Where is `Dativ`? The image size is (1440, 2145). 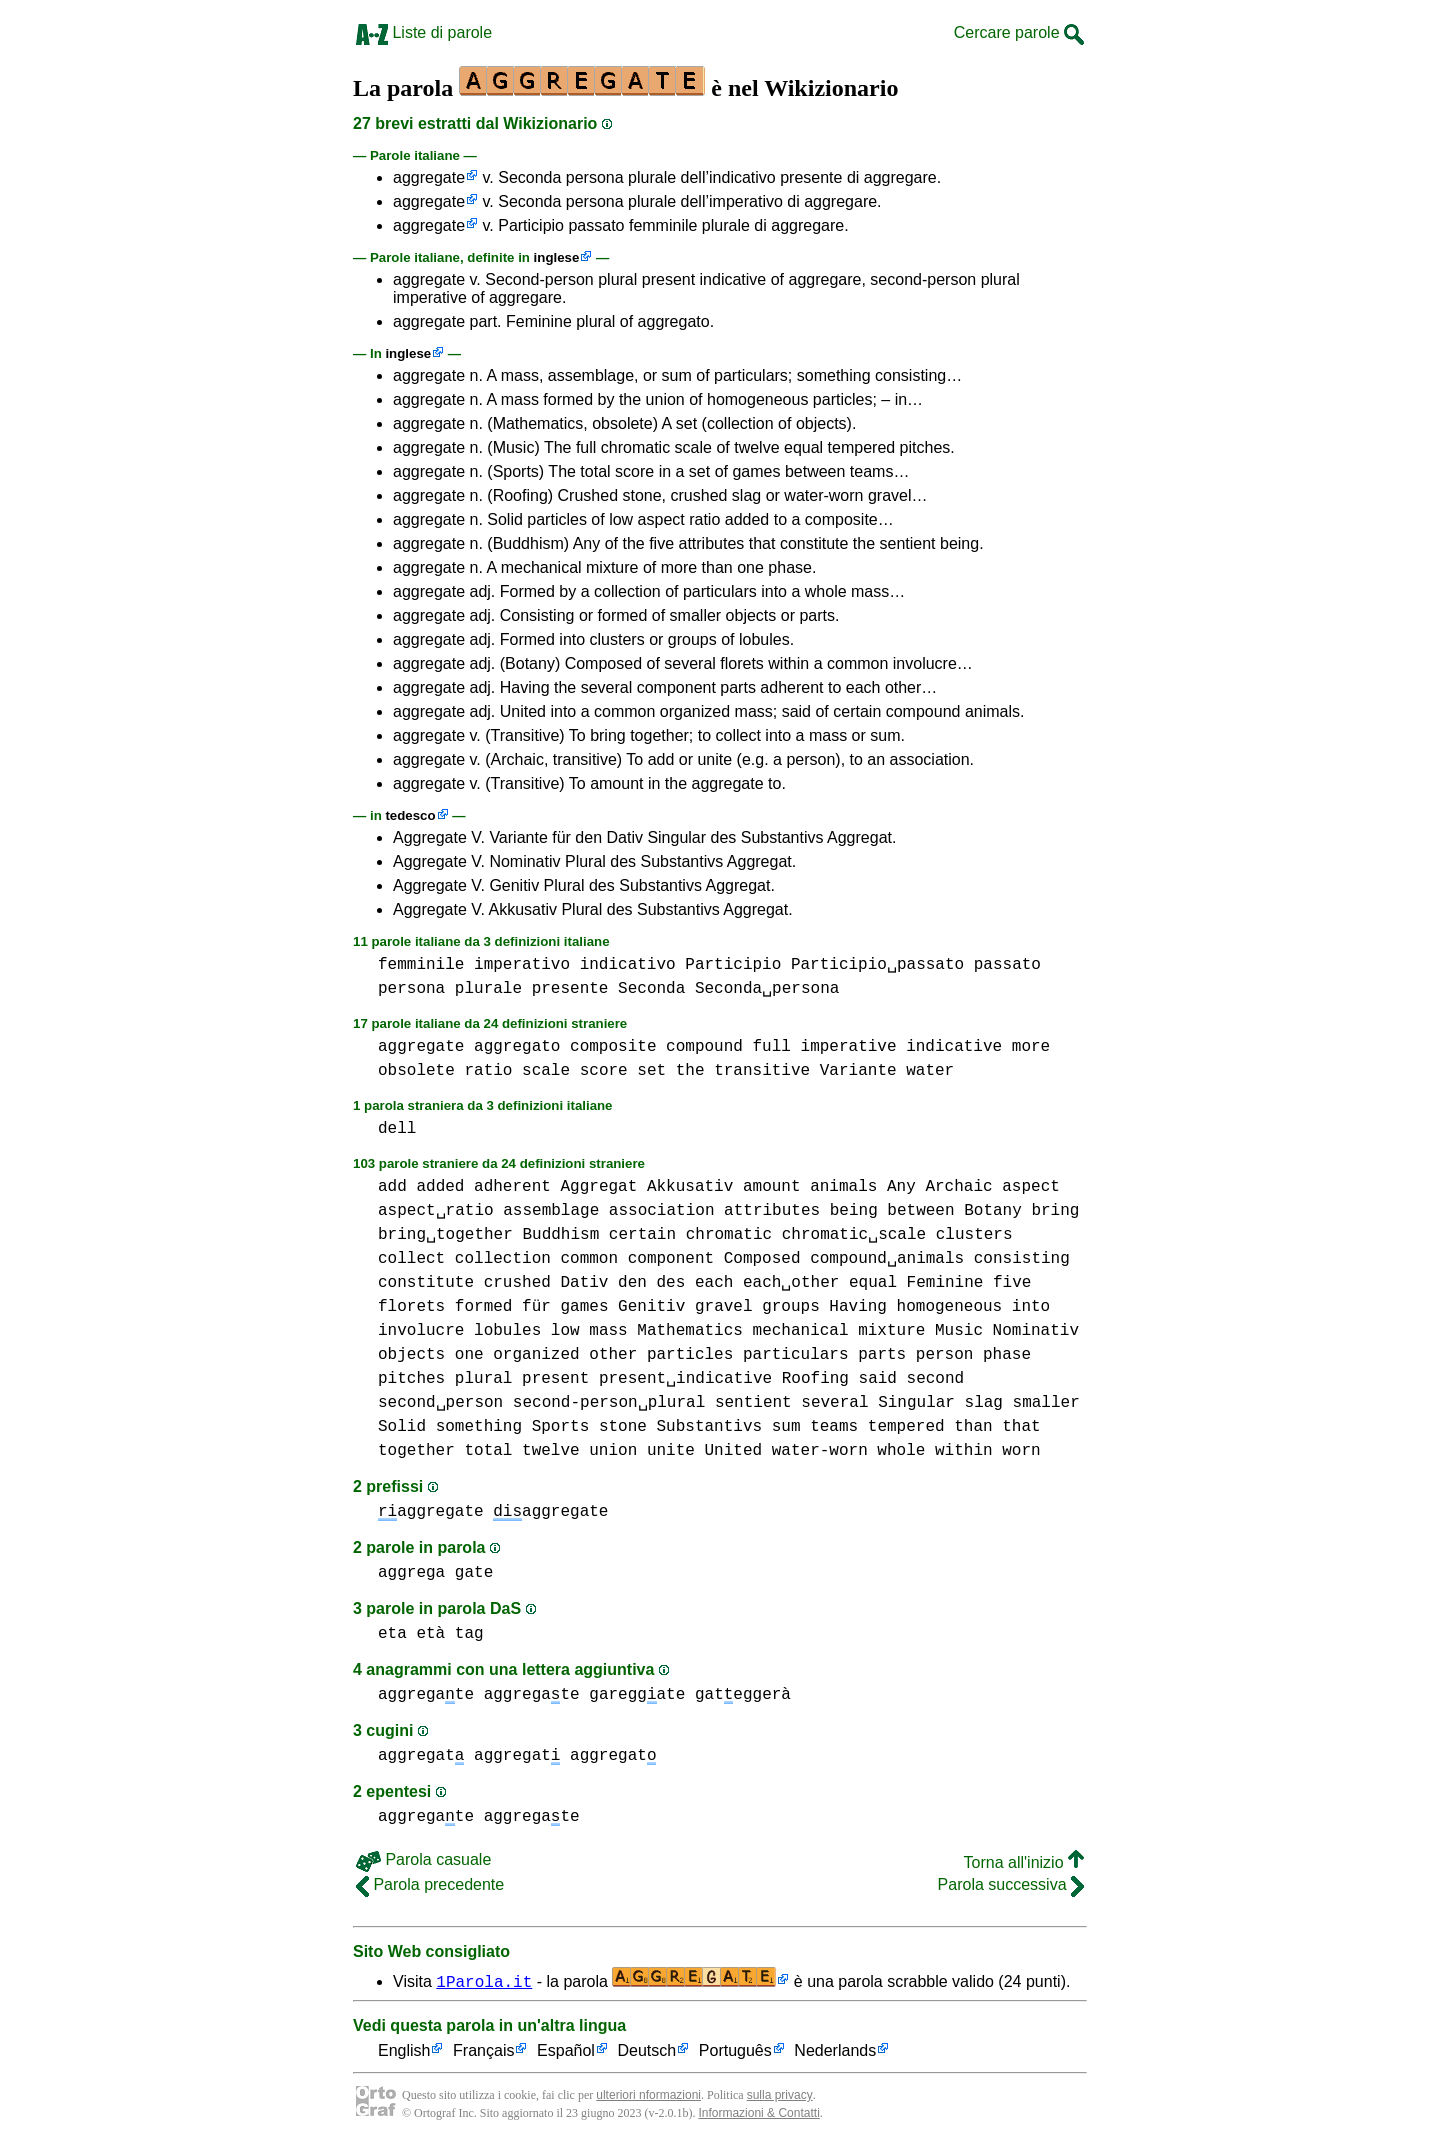 Dativ is located at coordinates (584, 1283).